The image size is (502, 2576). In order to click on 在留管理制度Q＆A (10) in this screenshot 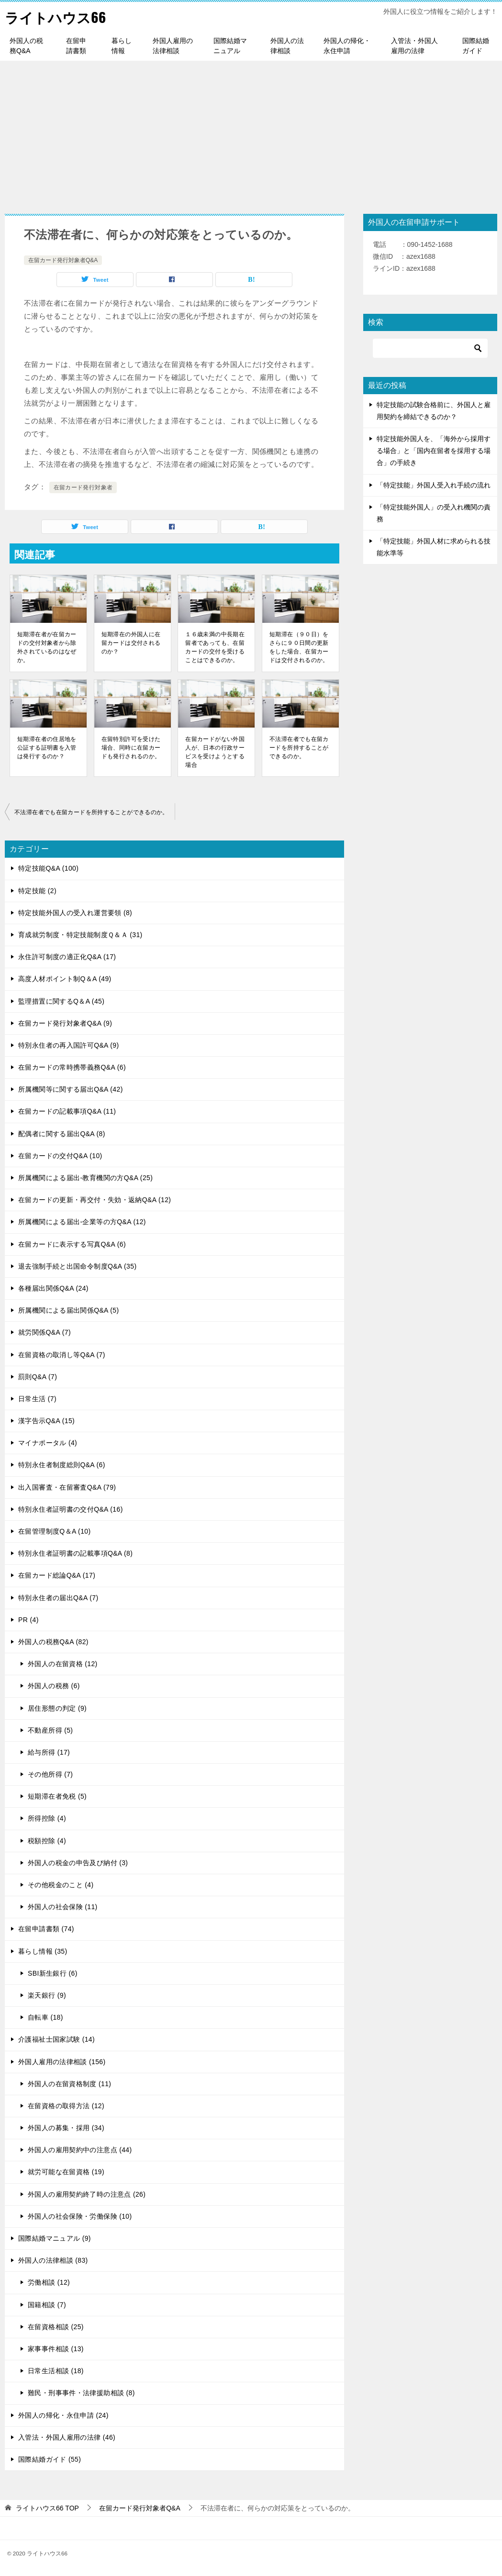, I will do `click(54, 1531)`.